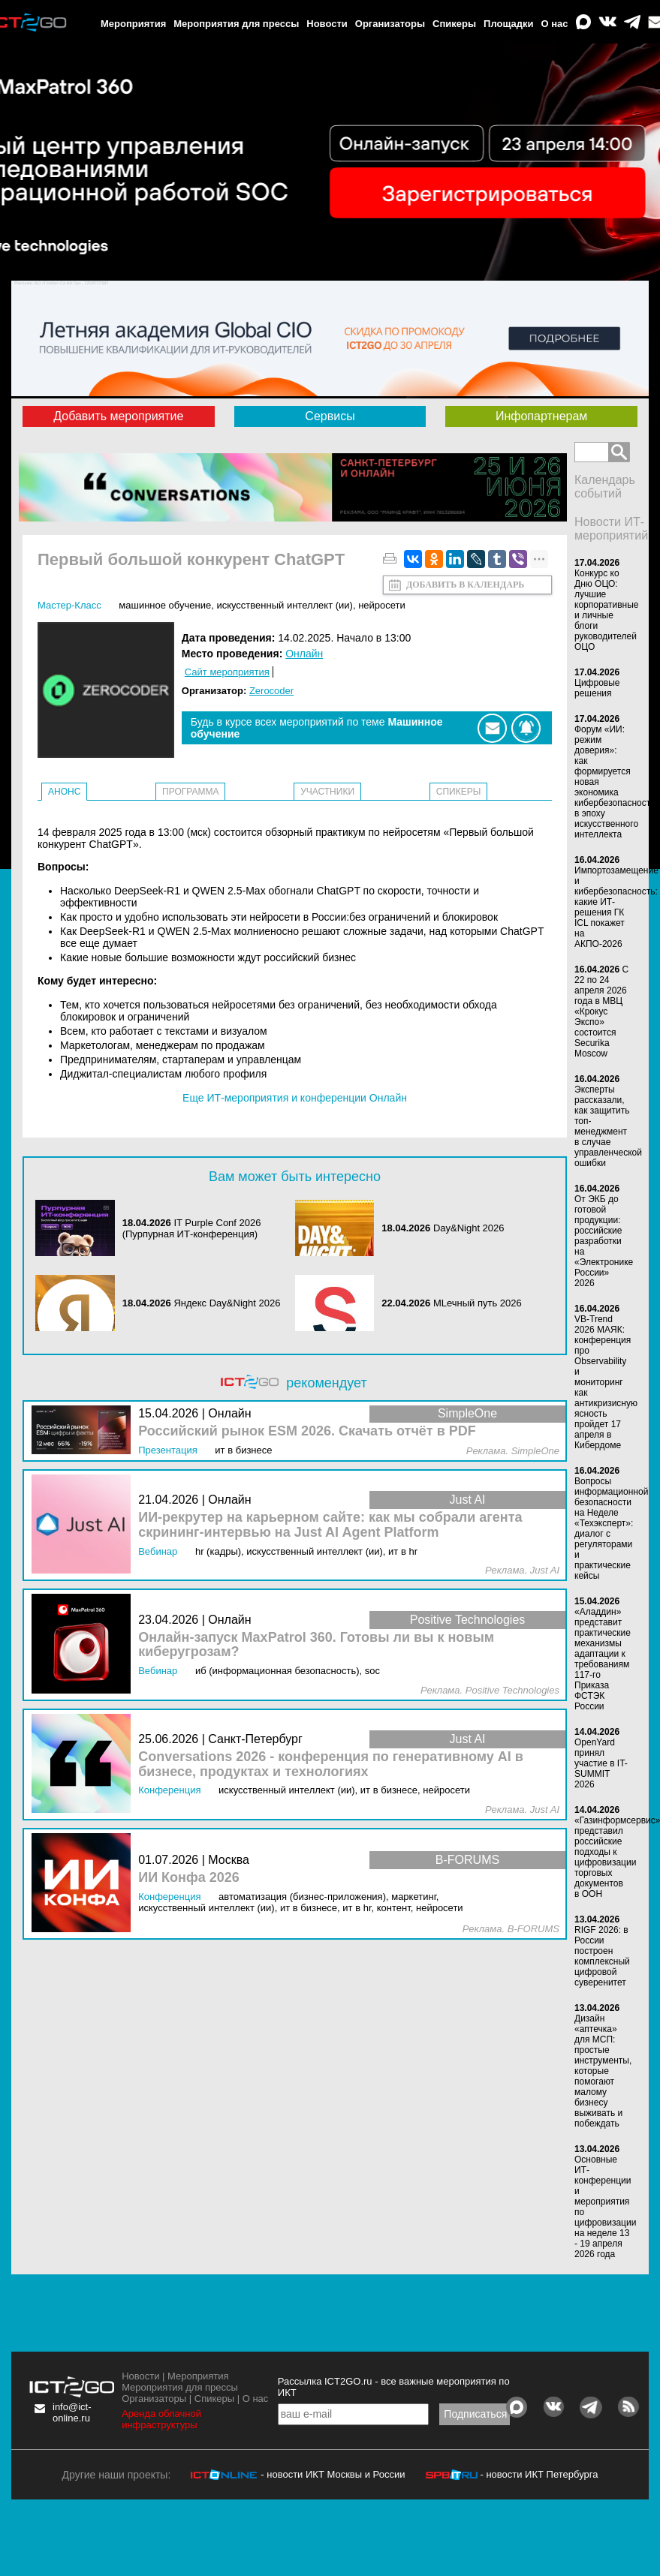 The width and height of the screenshot is (660, 2576). I want to click on Площадки, so click(508, 23).